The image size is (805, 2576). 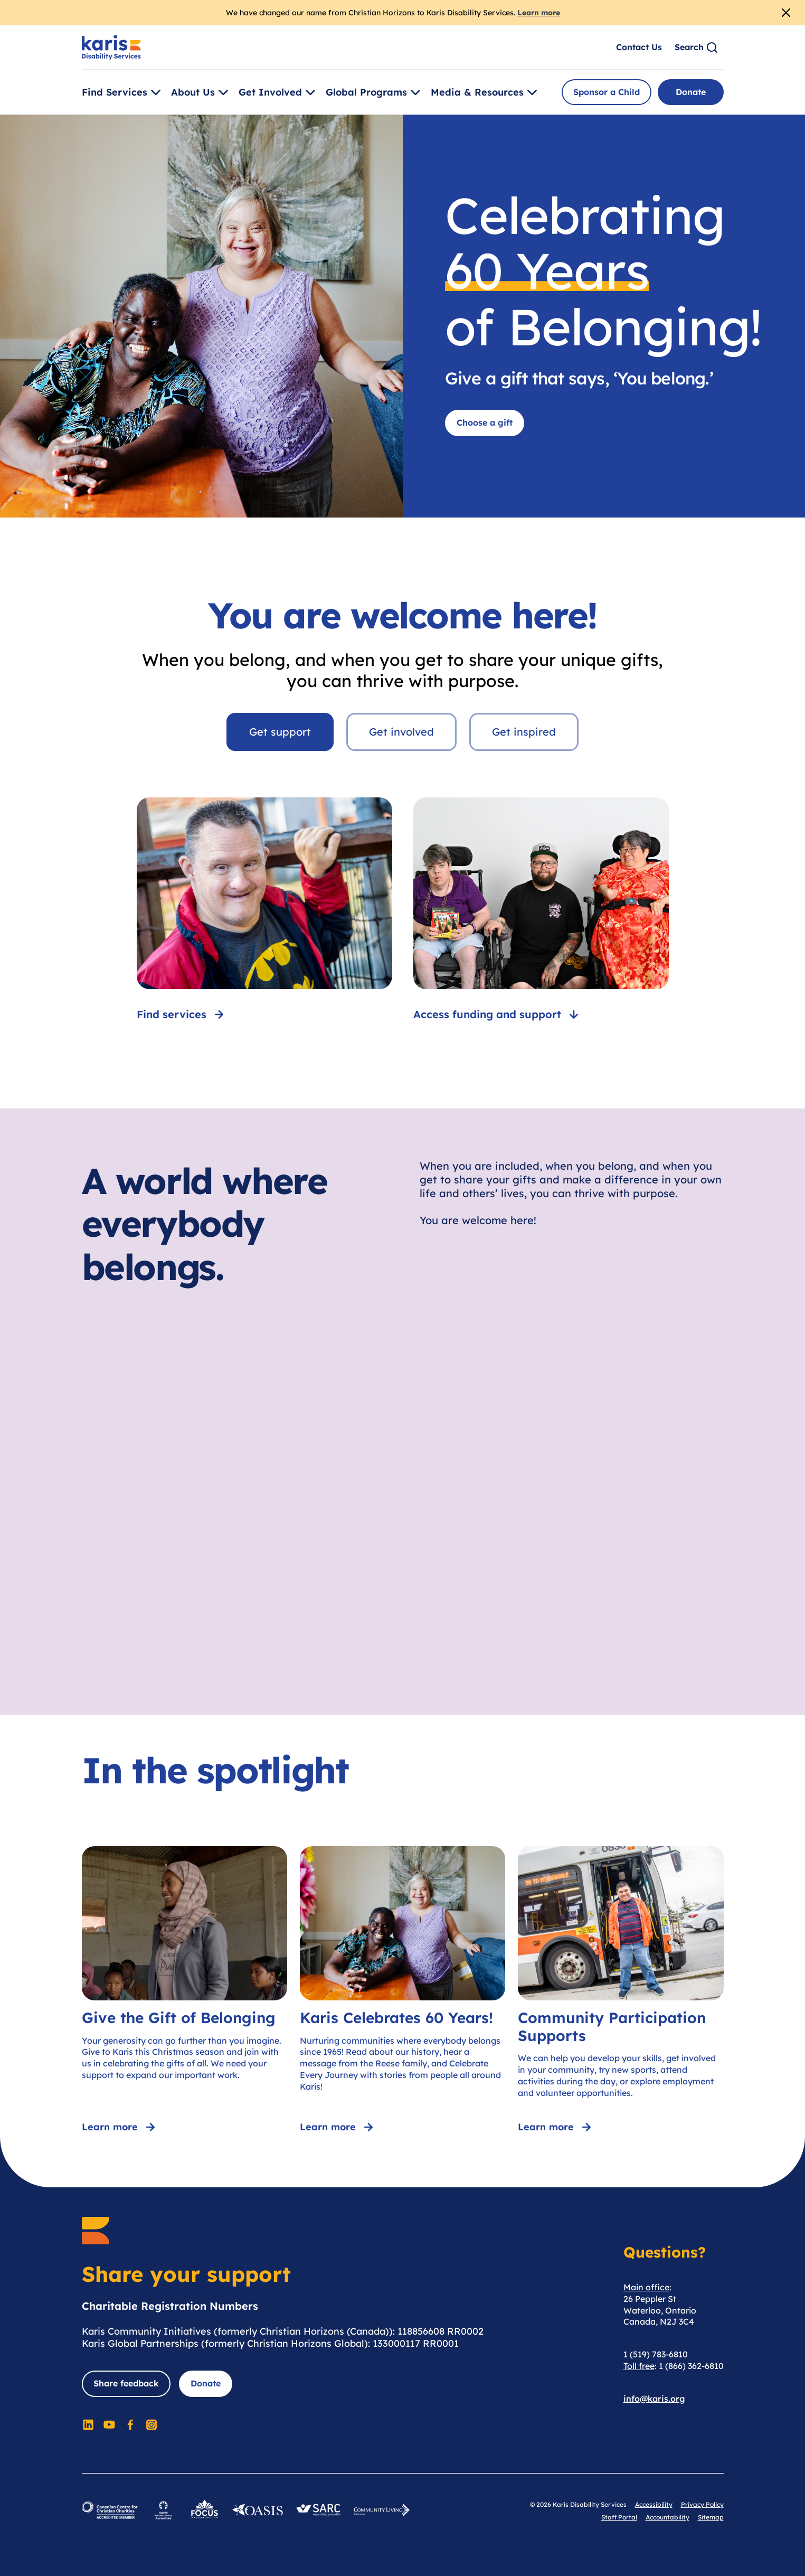 What do you see at coordinates (486, 92) in the screenshot?
I see `Media & Resources [Toggle [object Object]]` at bounding box center [486, 92].